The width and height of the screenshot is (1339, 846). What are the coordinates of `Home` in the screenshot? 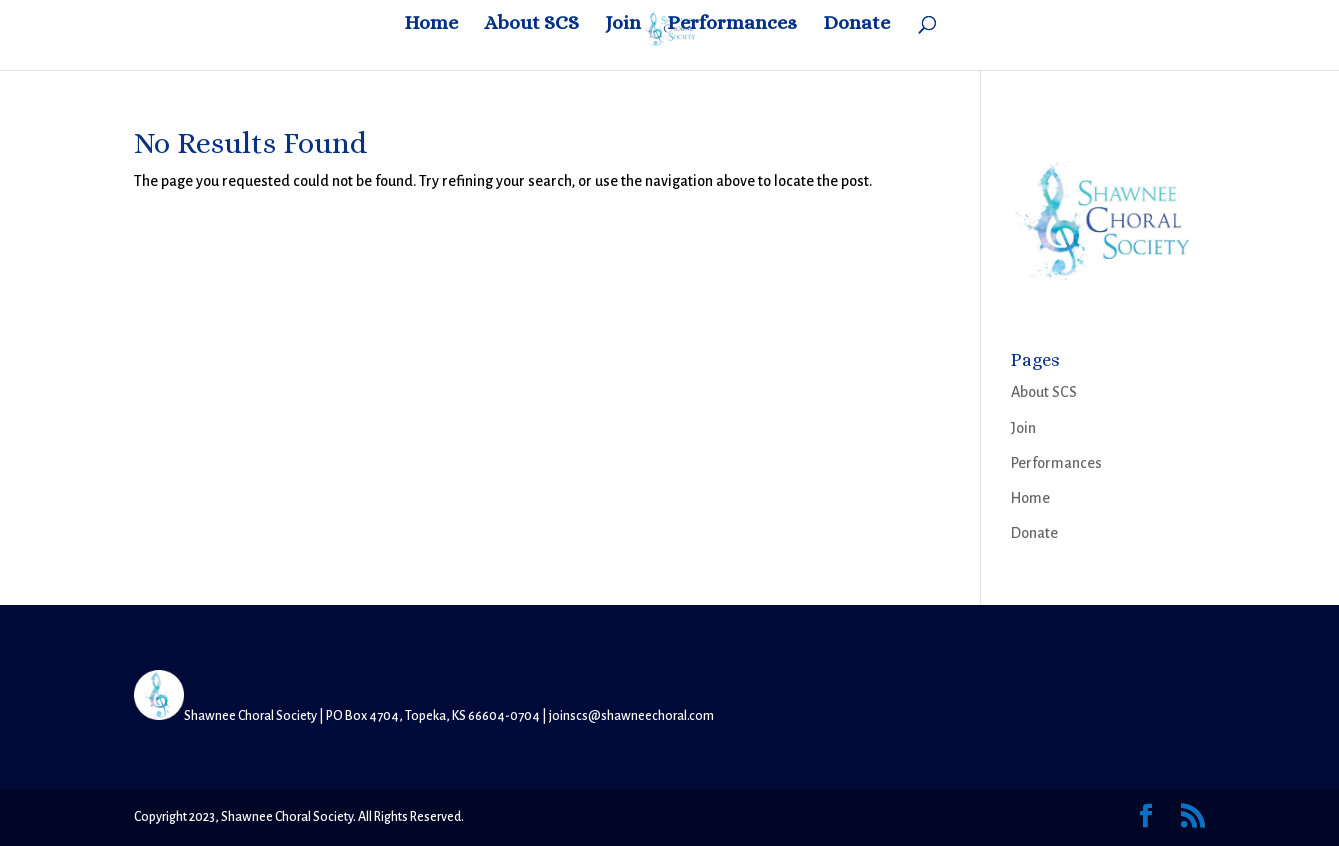 It's located at (431, 25).